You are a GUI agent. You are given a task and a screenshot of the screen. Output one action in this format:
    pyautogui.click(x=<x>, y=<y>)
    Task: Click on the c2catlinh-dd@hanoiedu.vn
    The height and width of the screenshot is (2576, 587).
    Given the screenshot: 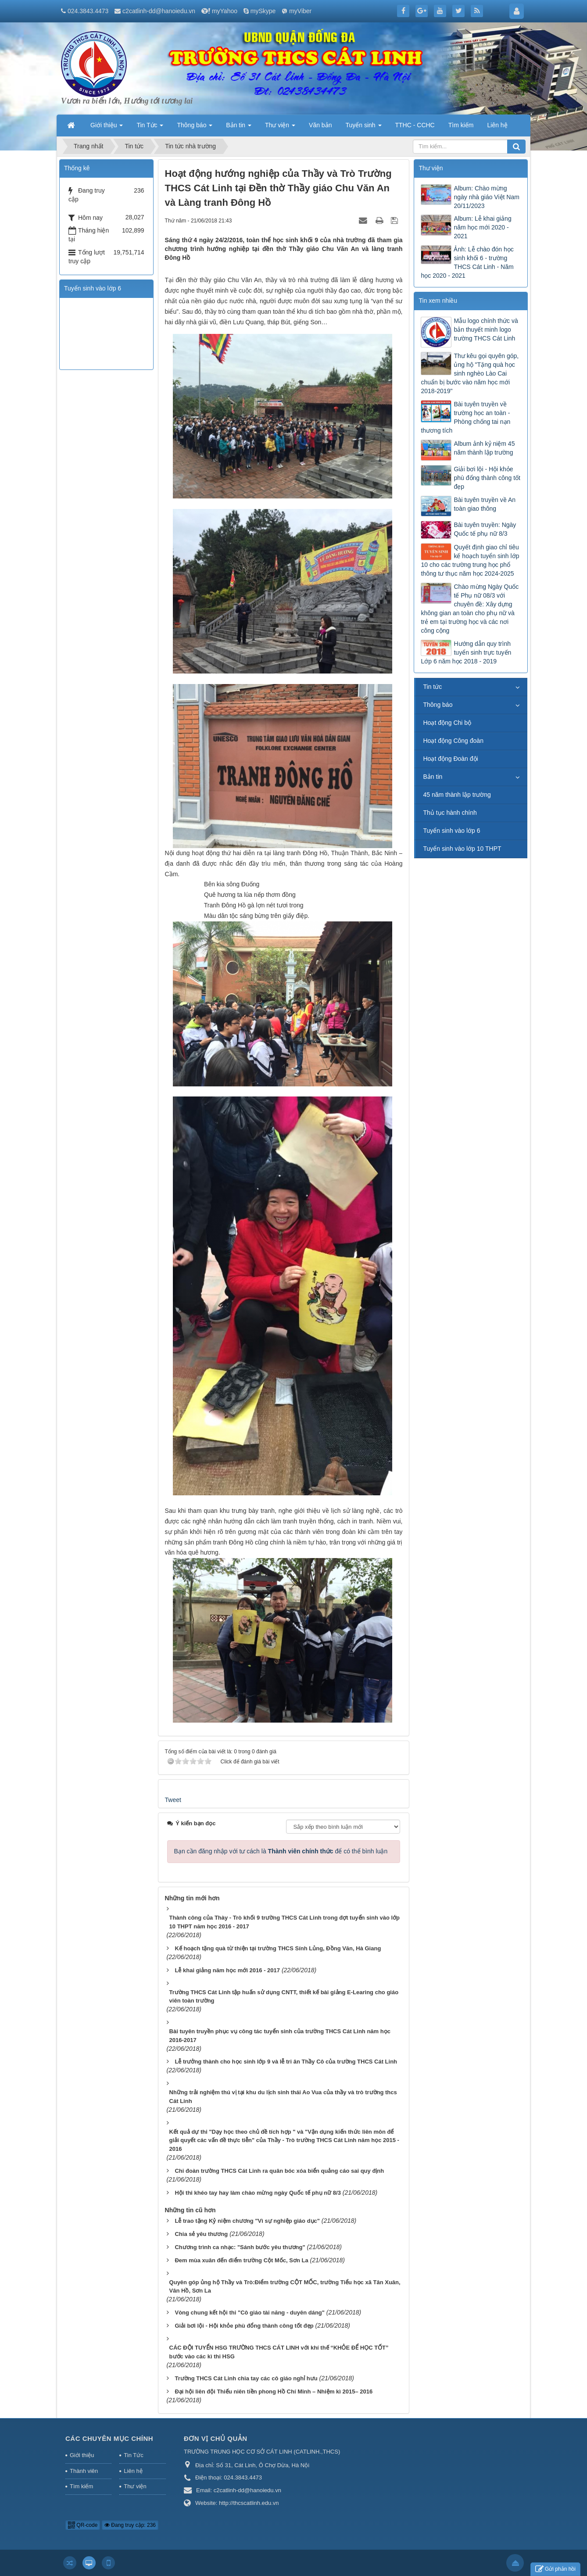 What is the action you would take?
    pyautogui.click(x=158, y=10)
    